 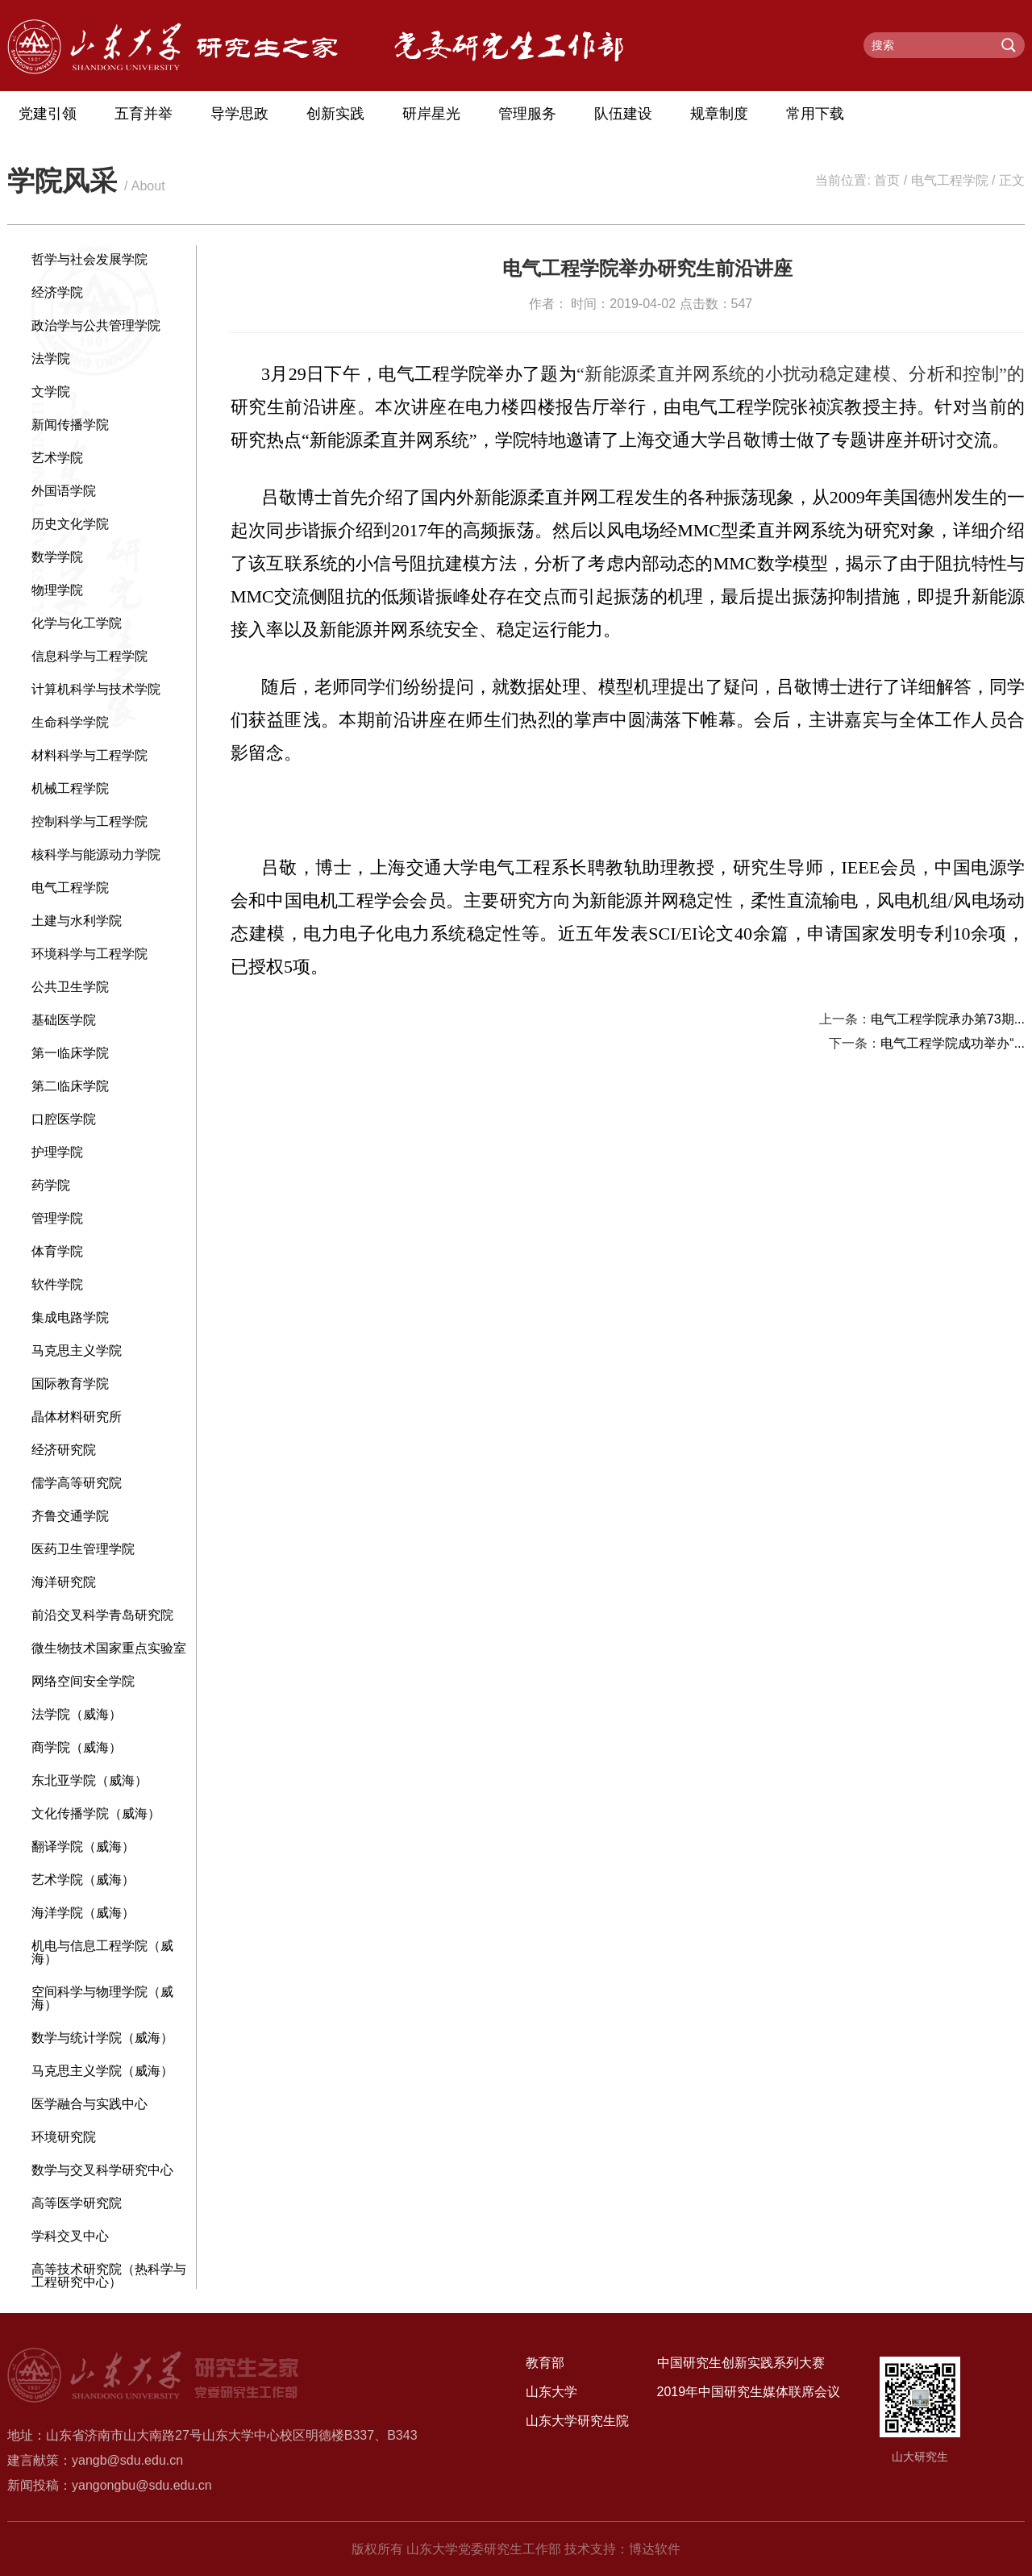 What do you see at coordinates (57, 1284) in the screenshot?
I see `软件学院` at bounding box center [57, 1284].